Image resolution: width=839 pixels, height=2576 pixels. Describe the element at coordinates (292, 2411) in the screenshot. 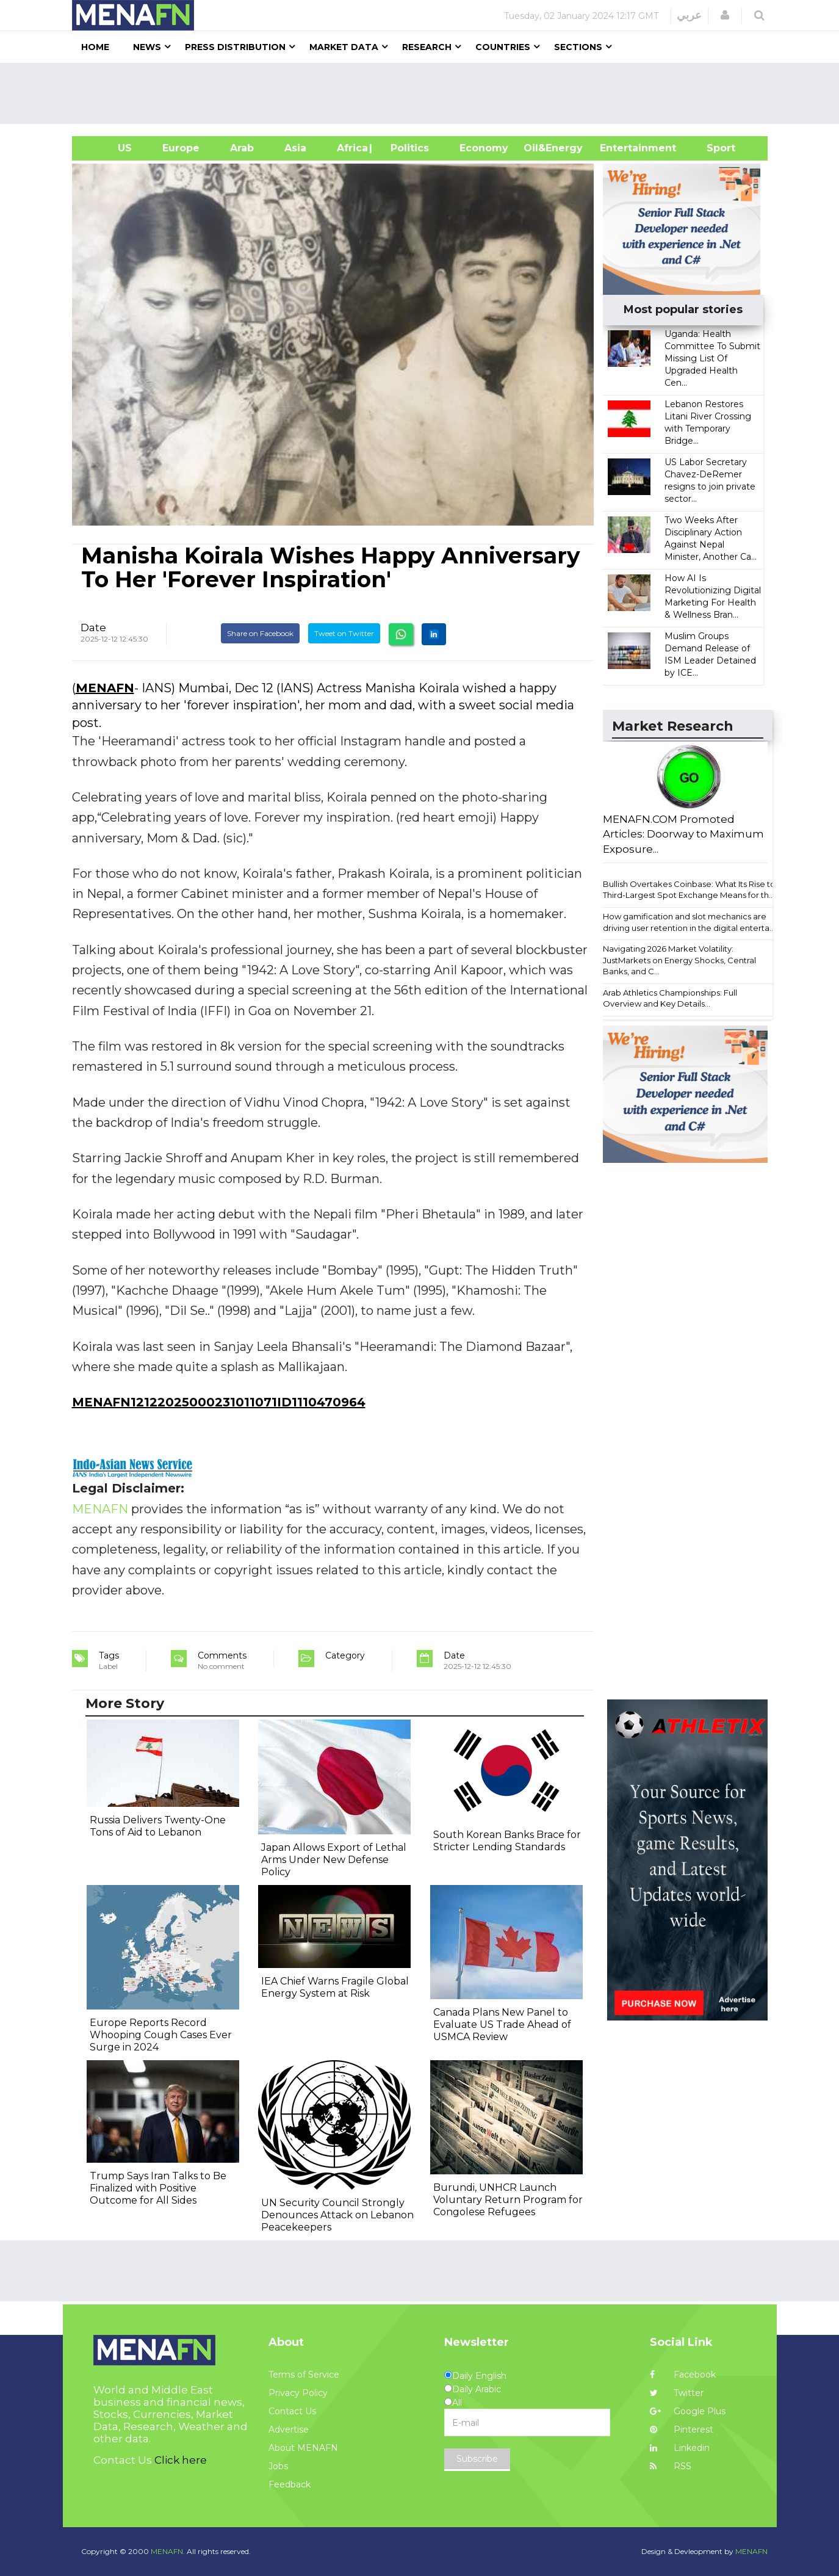

I see `Contact Us` at that location.